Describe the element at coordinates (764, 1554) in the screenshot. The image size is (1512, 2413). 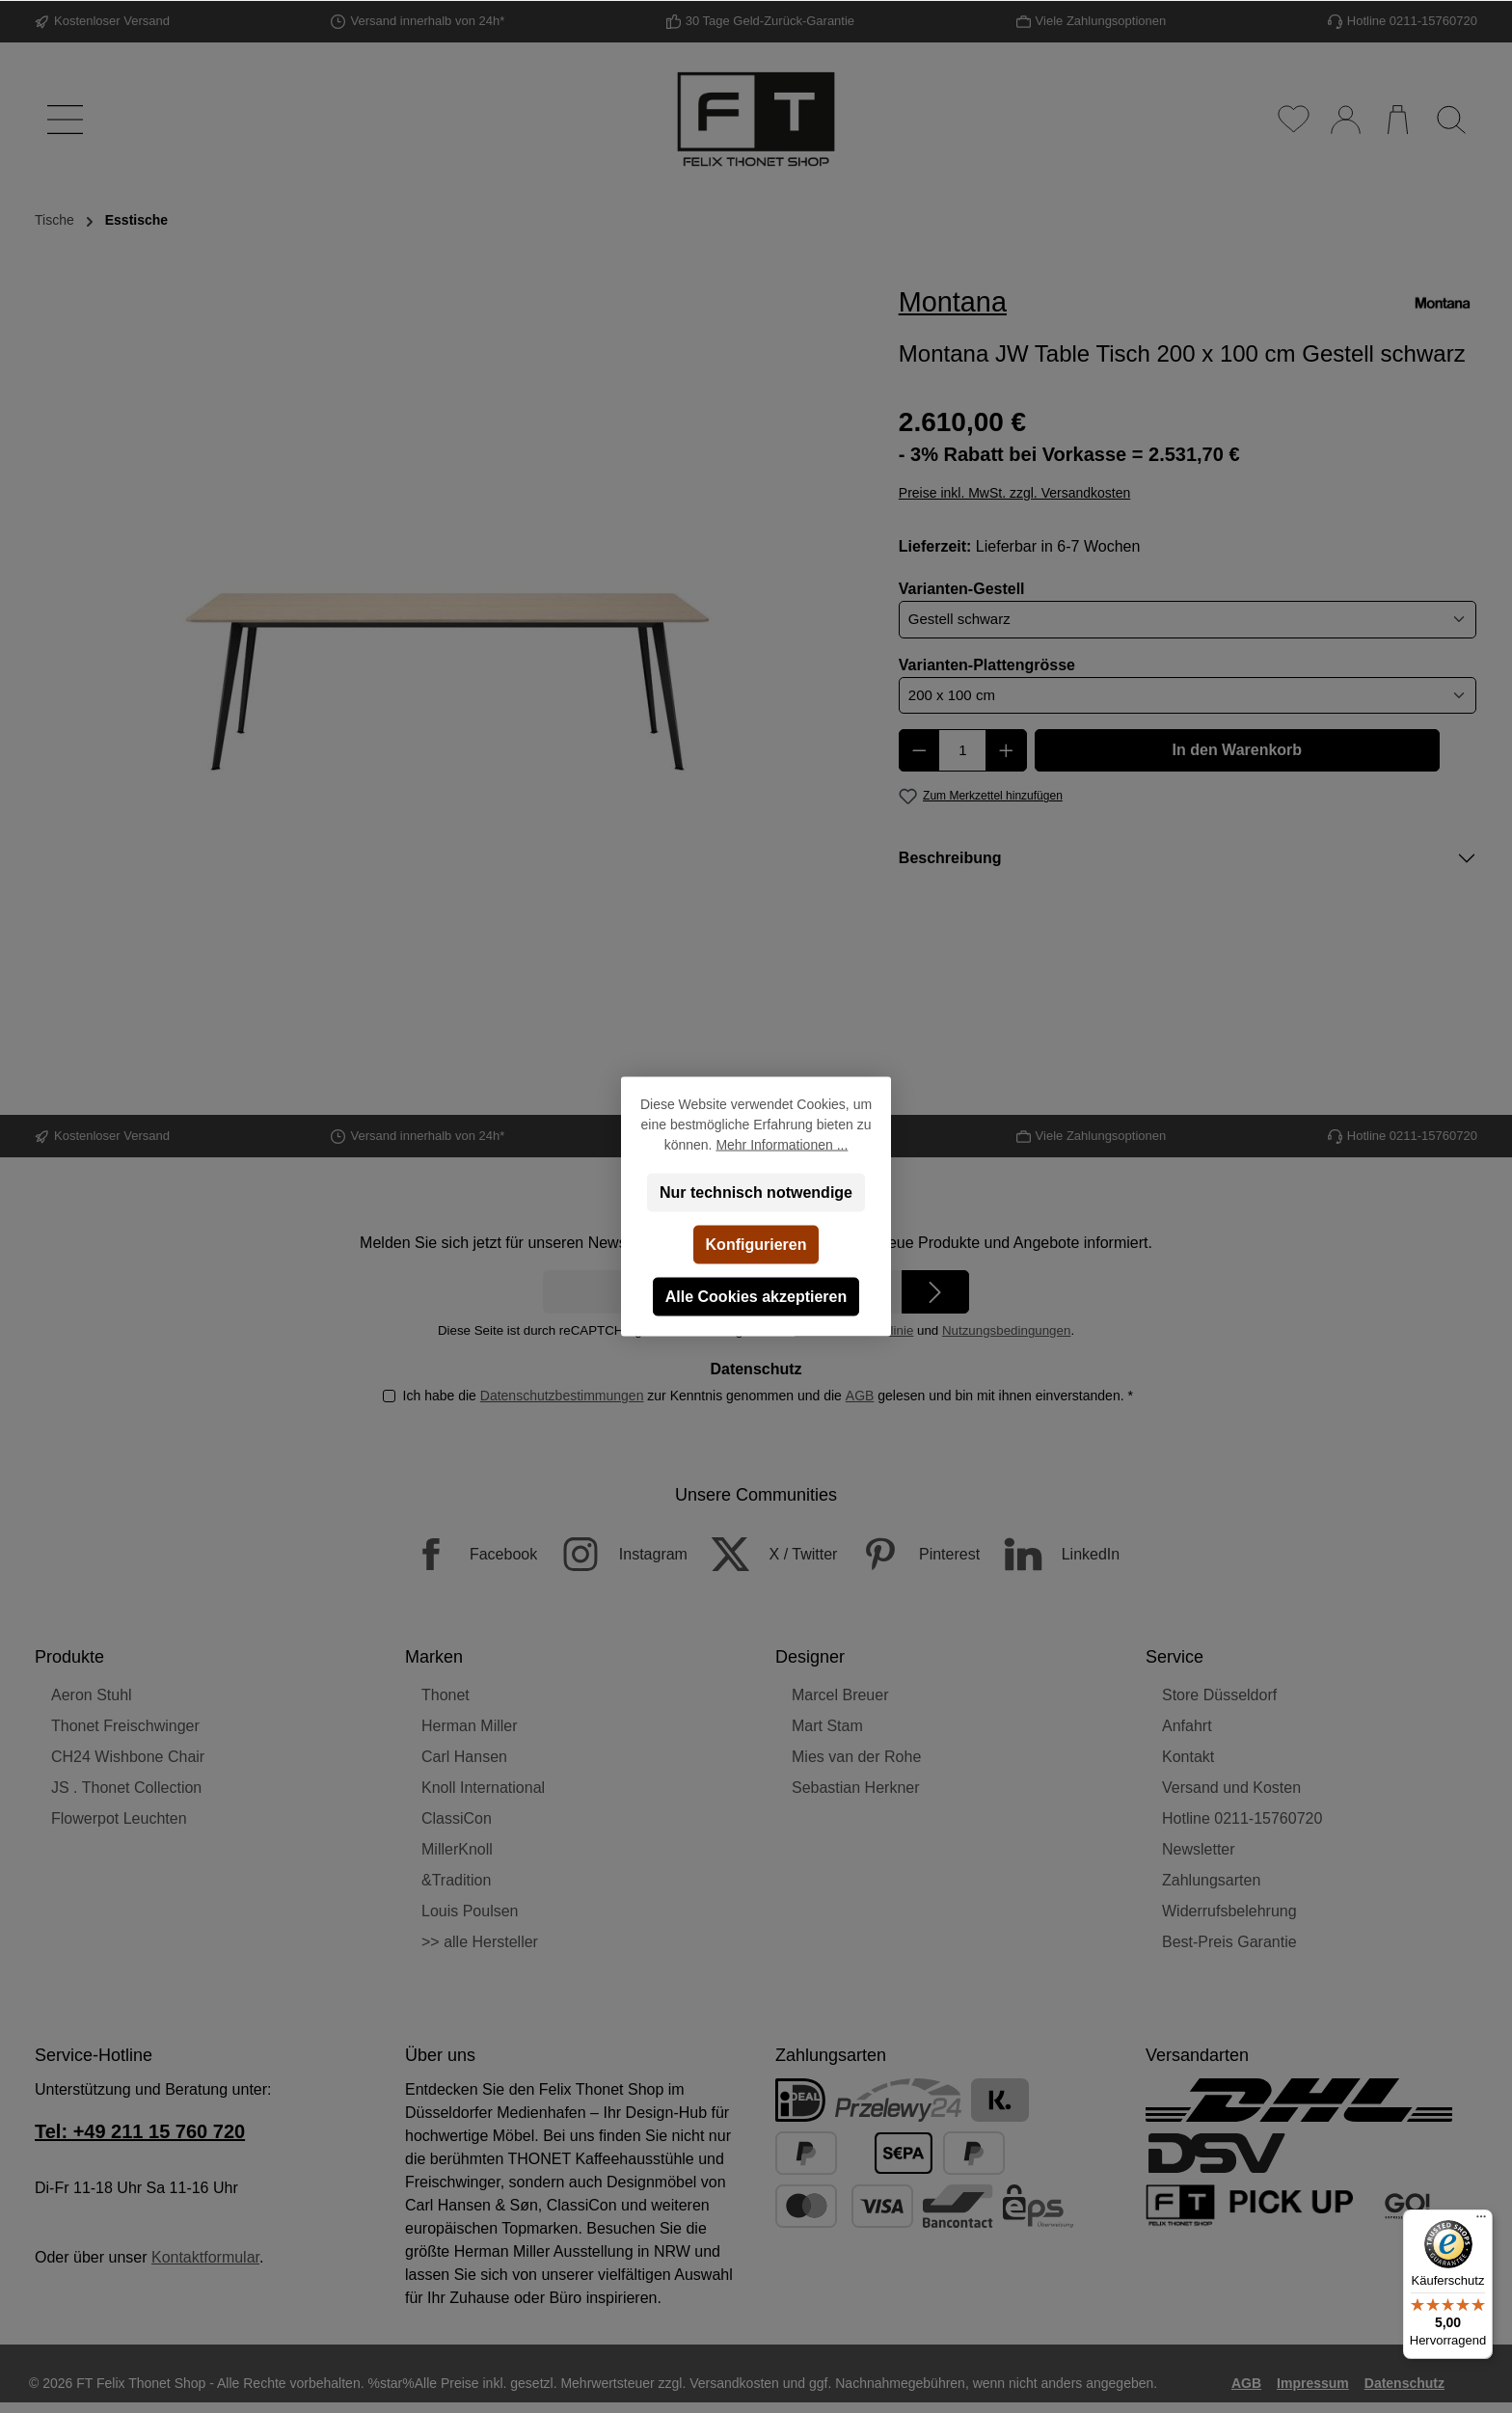
I see `[X / Twitter]` at that location.